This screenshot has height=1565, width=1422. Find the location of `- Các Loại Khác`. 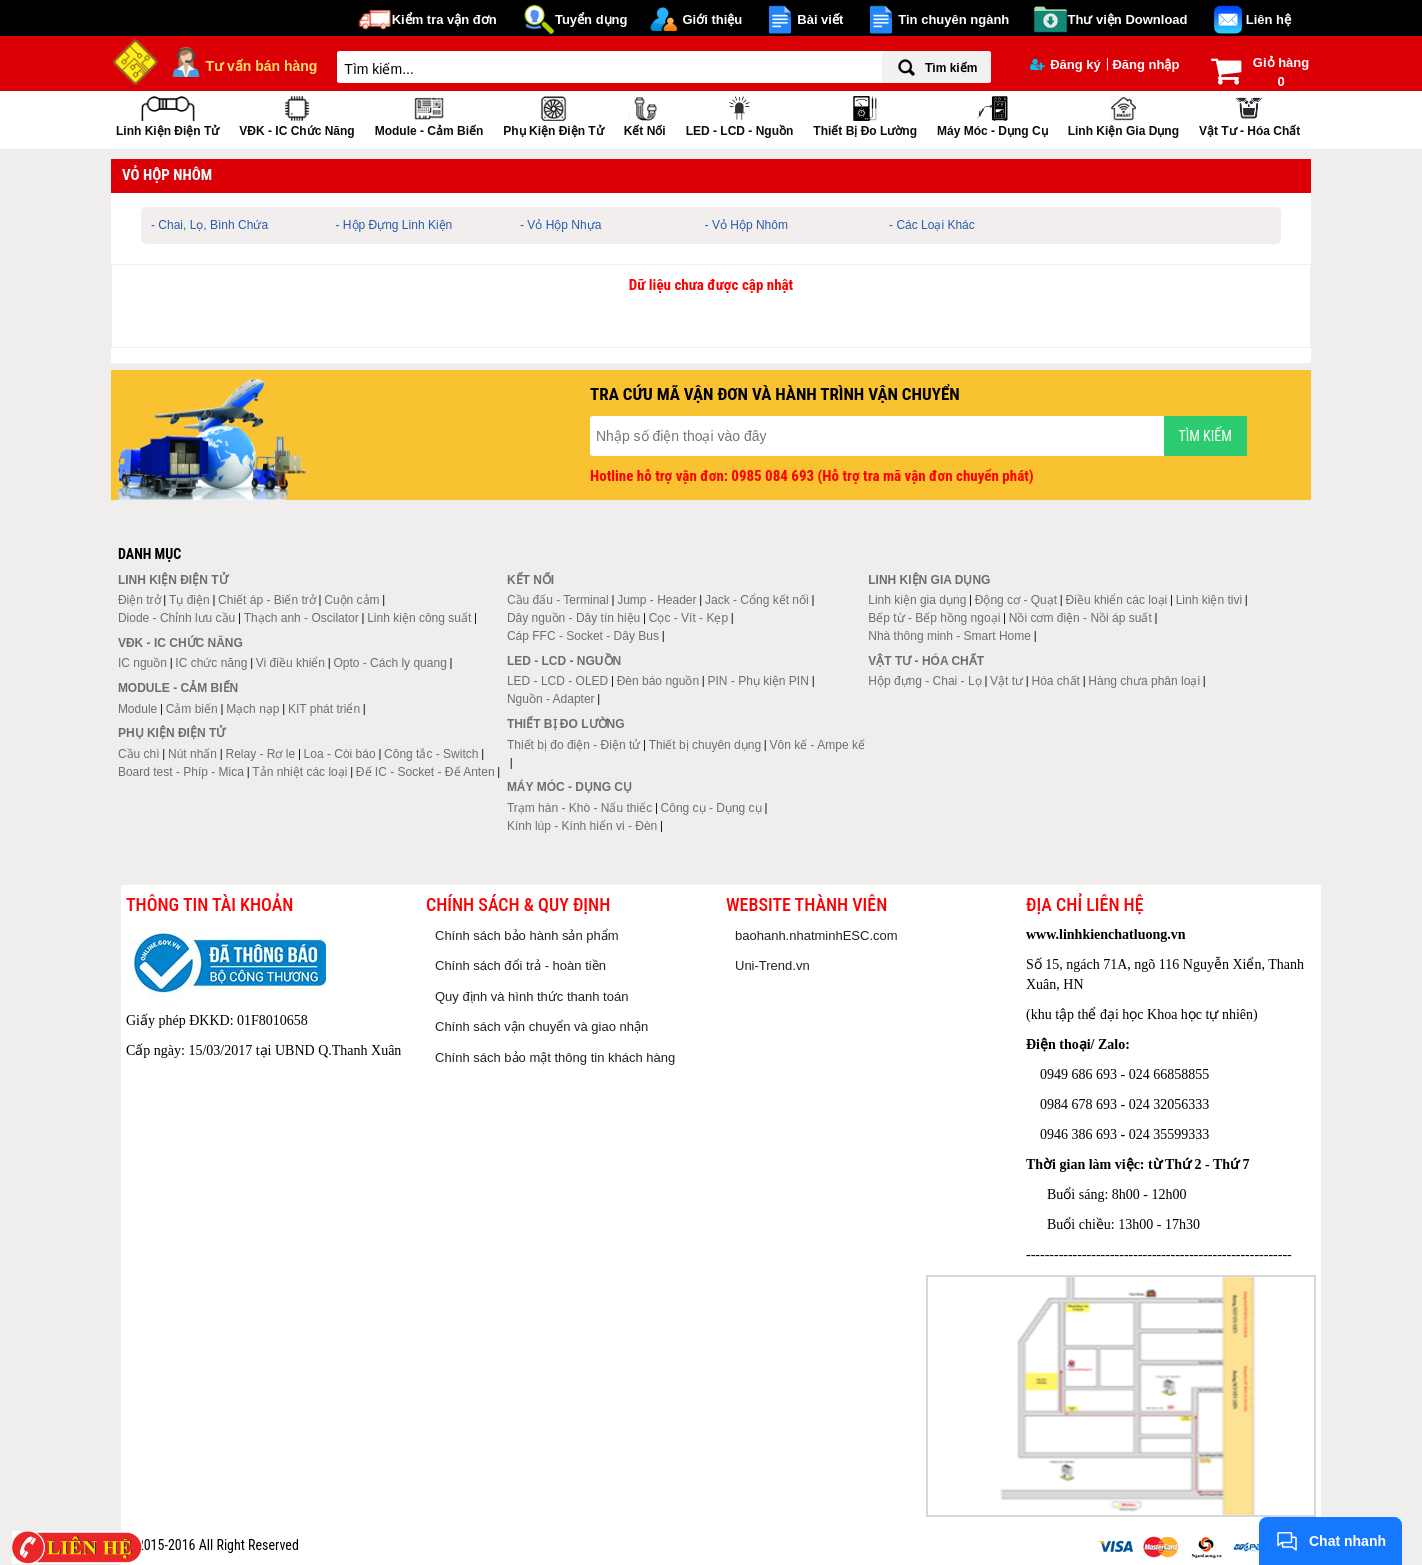

- Các Loại Khác is located at coordinates (932, 225).